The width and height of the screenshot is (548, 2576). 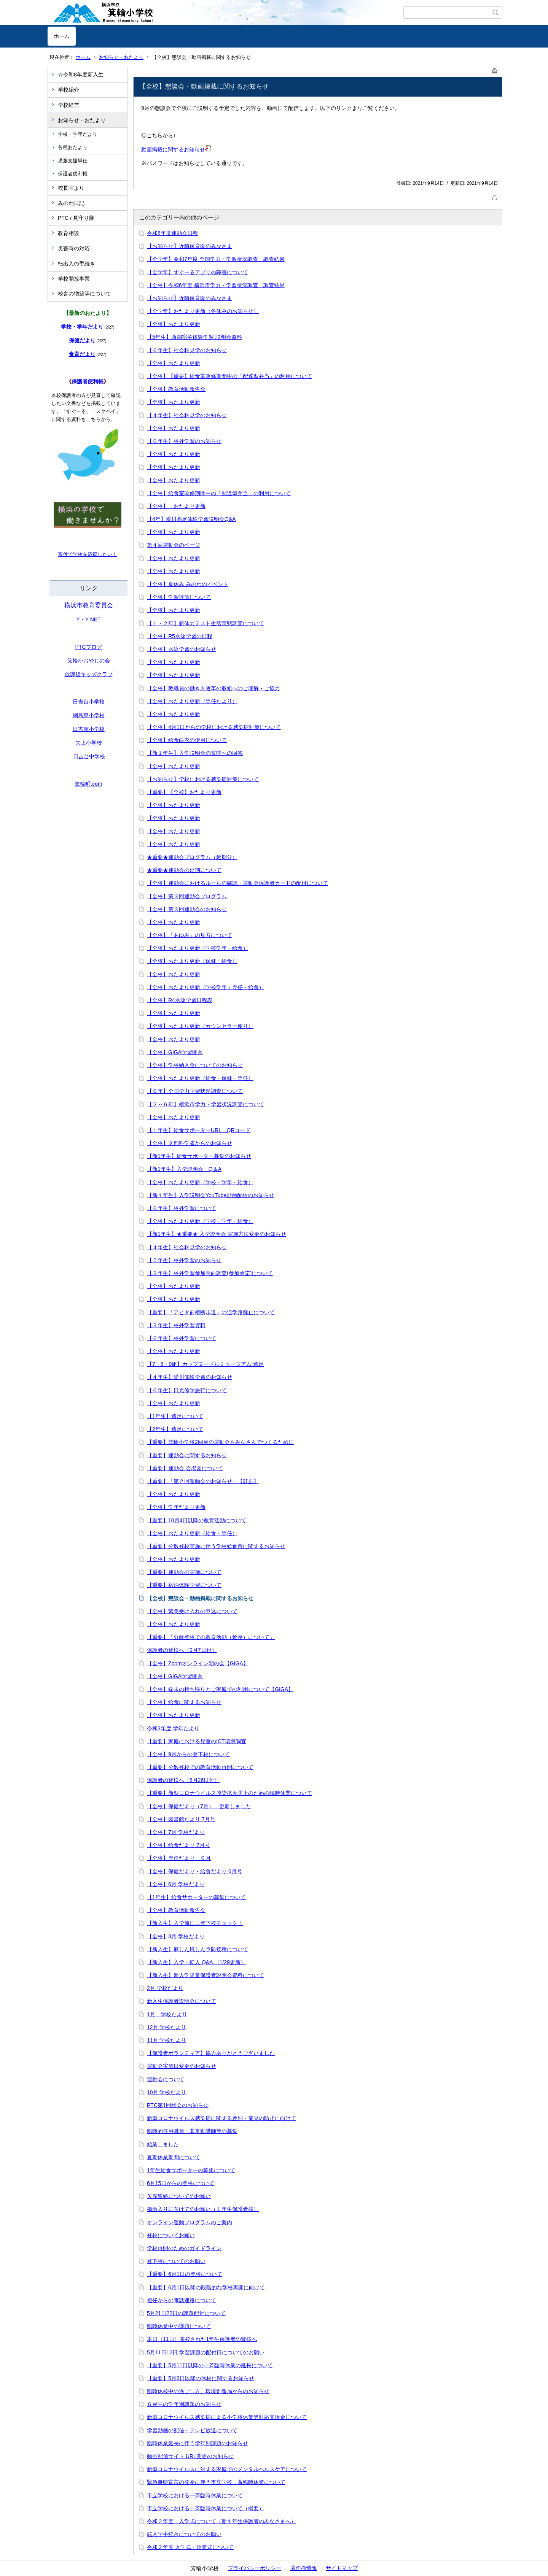 What do you see at coordinates (176, 1936) in the screenshot?
I see `【全校】3月 学校だより` at bounding box center [176, 1936].